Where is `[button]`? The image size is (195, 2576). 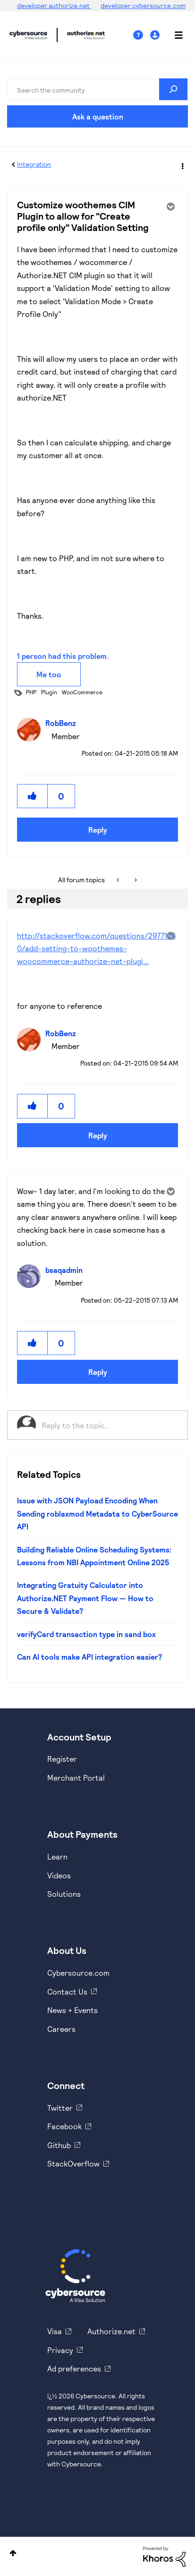
[button] is located at coordinates (32, 796).